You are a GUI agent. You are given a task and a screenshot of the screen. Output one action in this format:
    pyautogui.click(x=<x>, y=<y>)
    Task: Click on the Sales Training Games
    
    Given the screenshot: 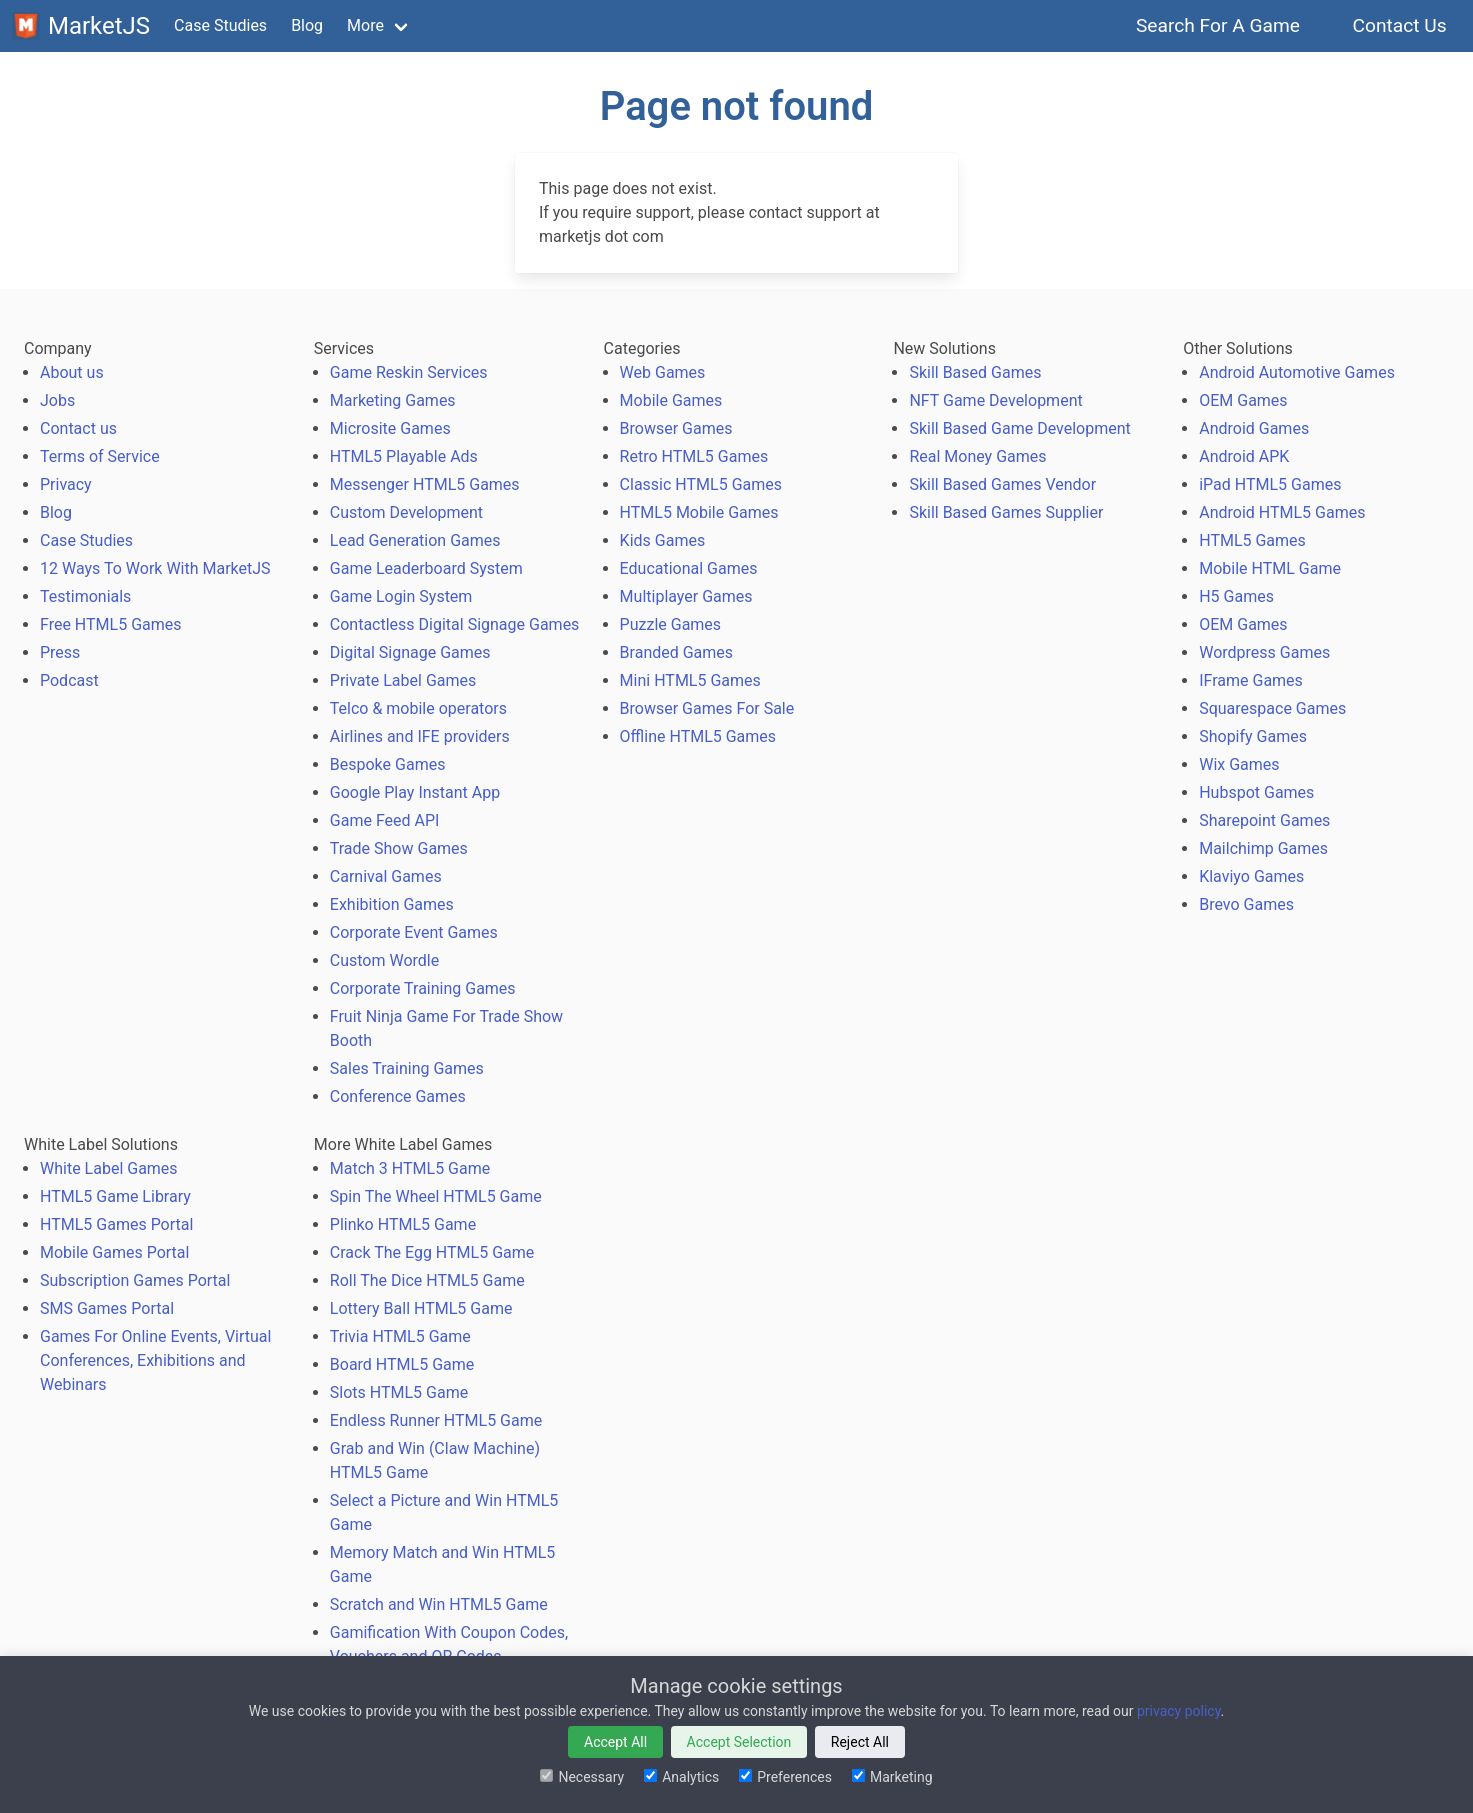 What is the action you would take?
    pyautogui.click(x=407, y=1068)
    